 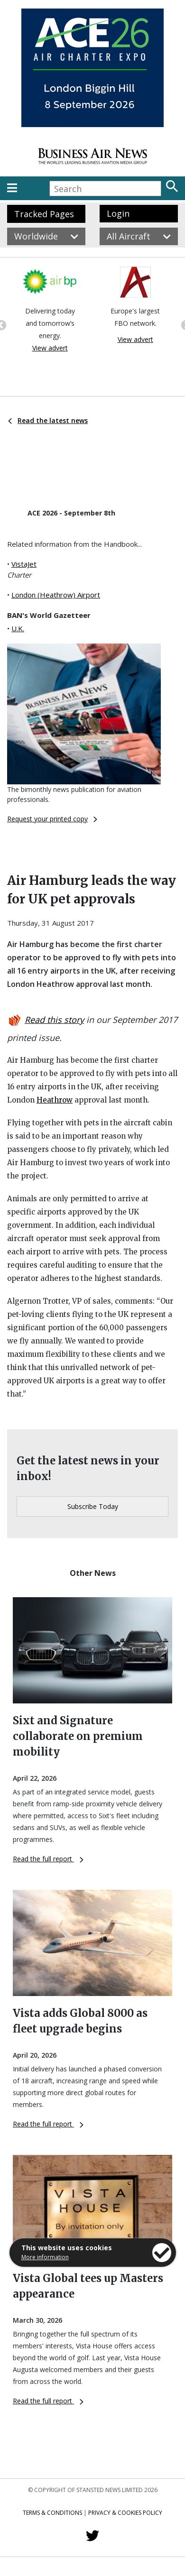 What do you see at coordinates (54, 1019) in the screenshot?
I see `Read this story` at bounding box center [54, 1019].